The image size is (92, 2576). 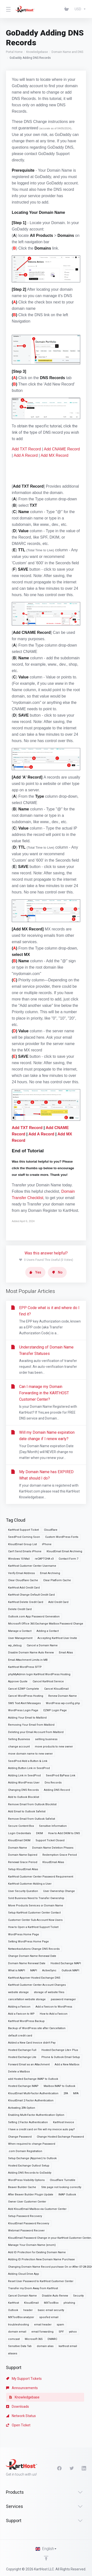 I want to click on KloudEmail Password Recovery, so click(x=28, y=2223).